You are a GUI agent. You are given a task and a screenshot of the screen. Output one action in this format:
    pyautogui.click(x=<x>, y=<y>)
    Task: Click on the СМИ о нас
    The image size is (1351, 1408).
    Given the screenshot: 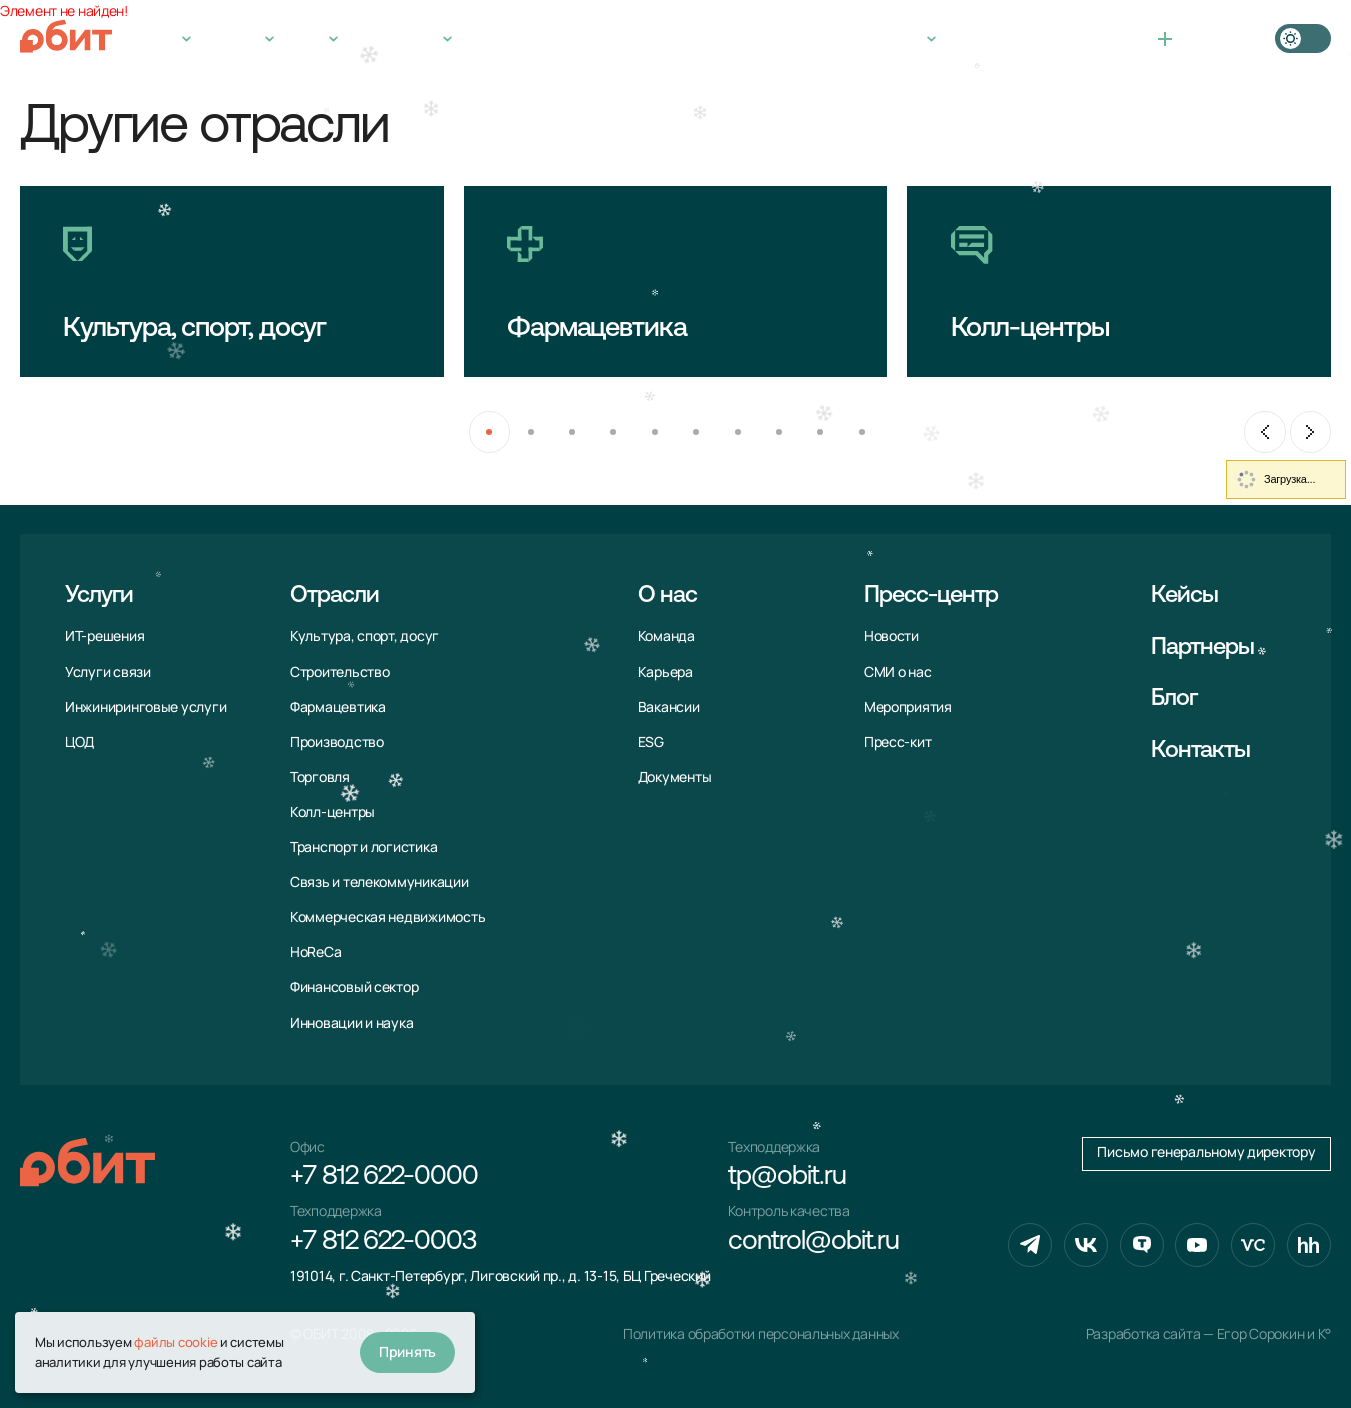 What is the action you would take?
    pyautogui.click(x=898, y=672)
    